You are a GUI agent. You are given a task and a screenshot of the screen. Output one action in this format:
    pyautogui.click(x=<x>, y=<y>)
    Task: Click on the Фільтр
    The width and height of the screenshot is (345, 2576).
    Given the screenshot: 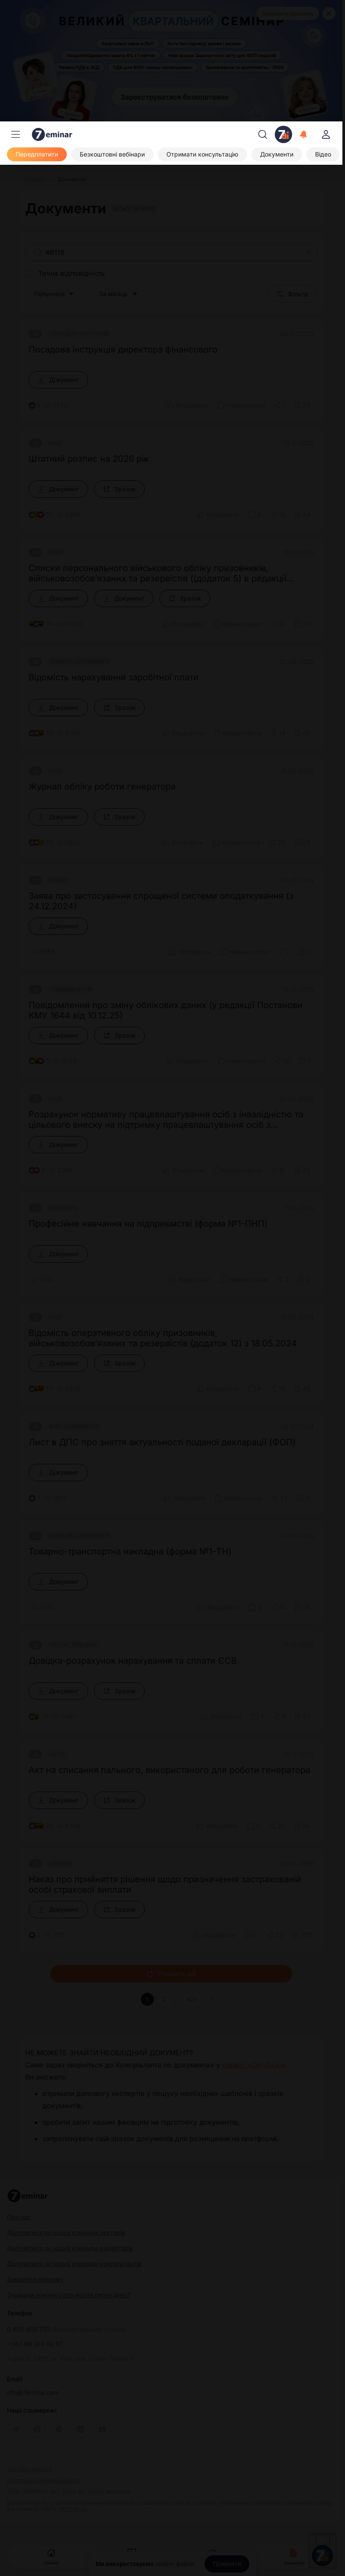 What is the action you would take?
    pyautogui.click(x=292, y=293)
    